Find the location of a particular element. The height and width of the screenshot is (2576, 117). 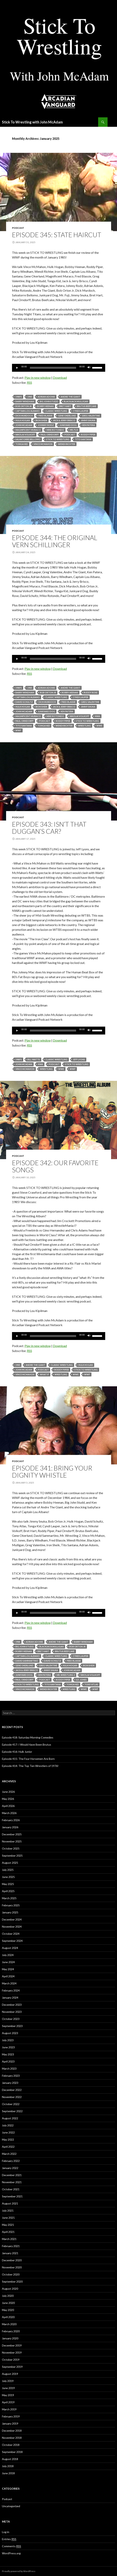

Buddy Rose is located at coordinates (91, 692).